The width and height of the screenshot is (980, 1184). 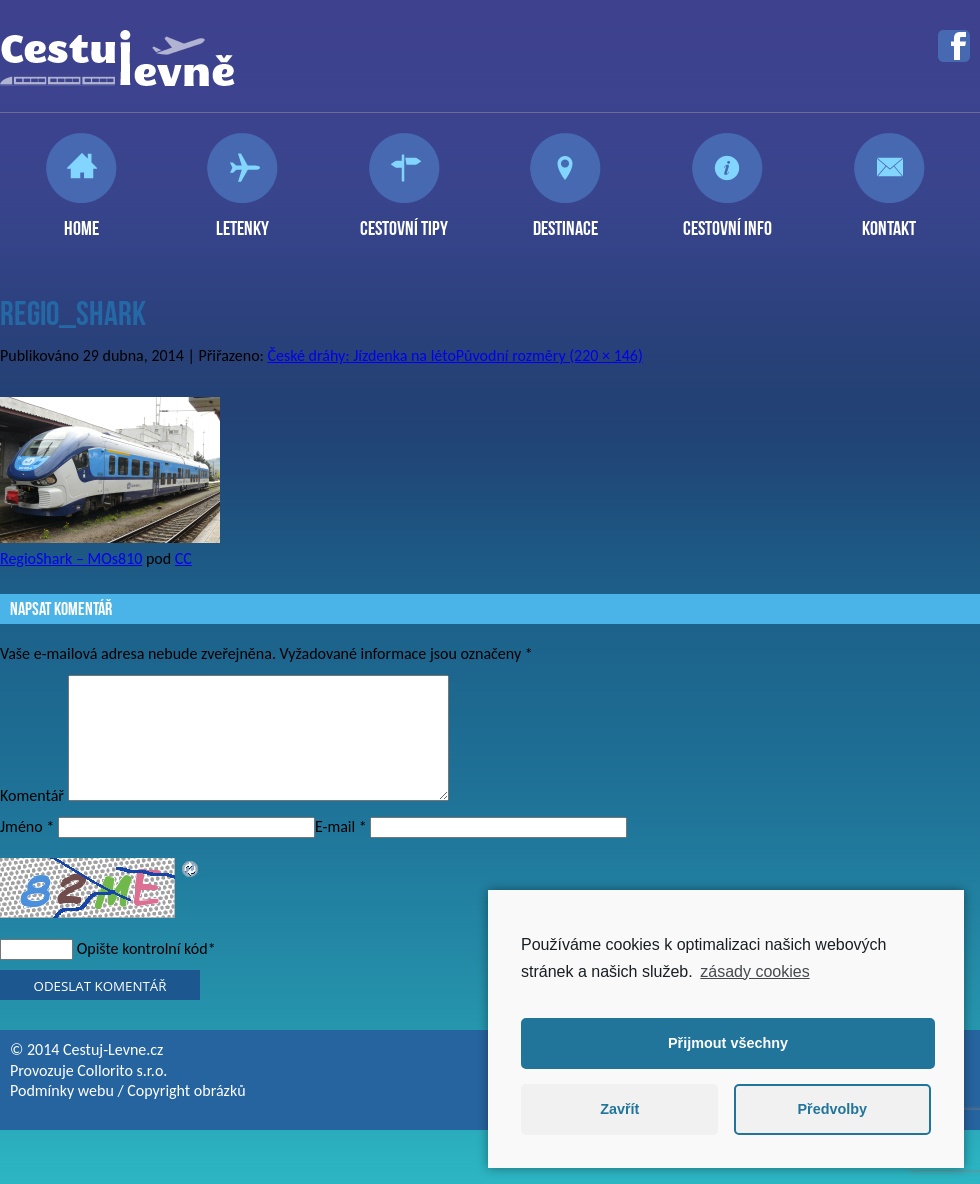 I want to click on Podmínky webu, so click(x=62, y=1114).